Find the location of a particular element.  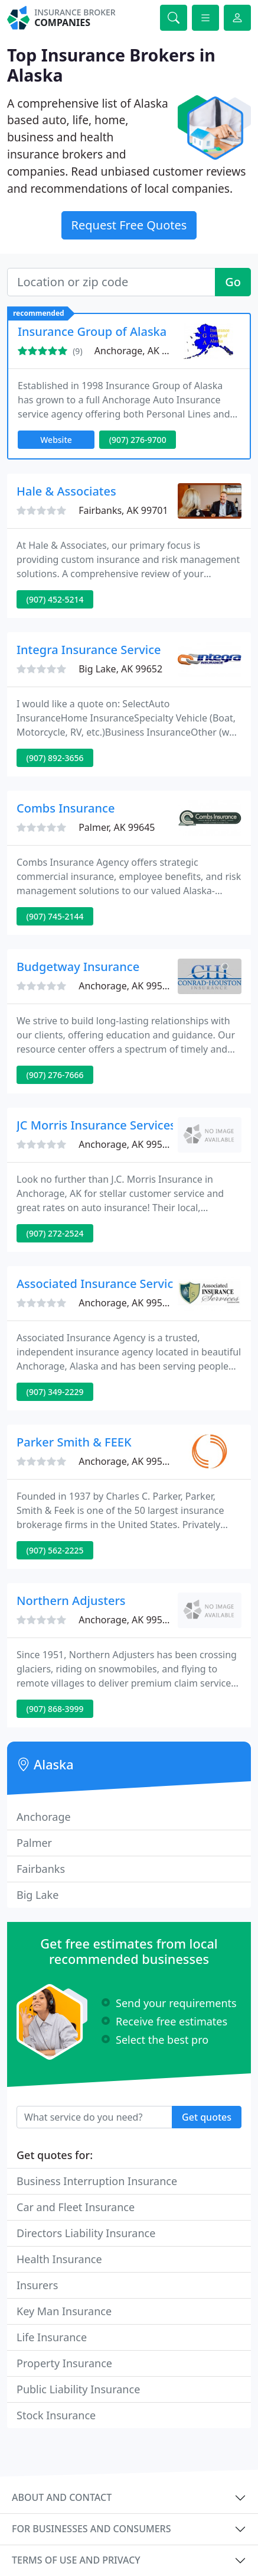

Insurers is located at coordinates (37, 2285).